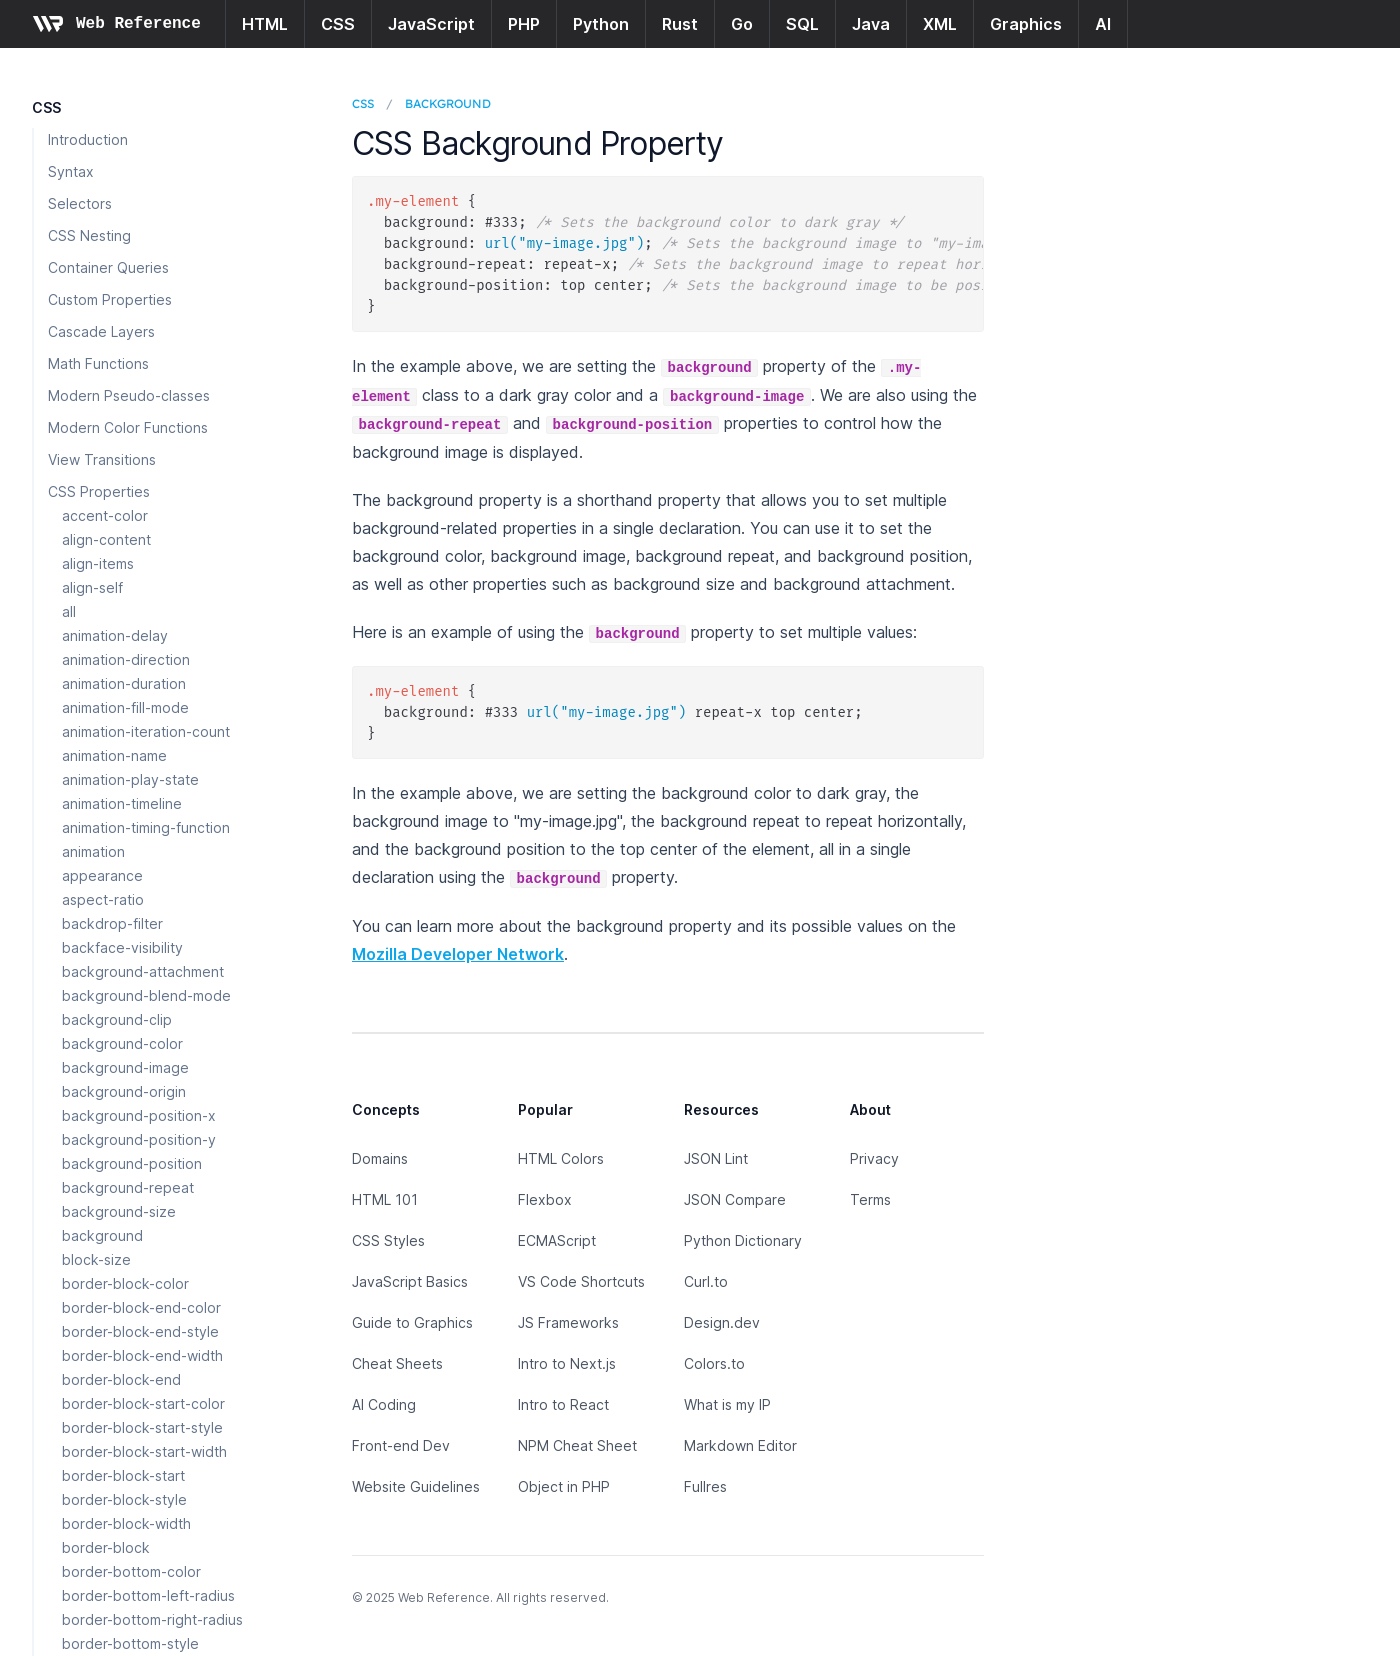 The height and width of the screenshot is (1656, 1400). What do you see at coordinates (122, 1043) in the screenshot?
I see `background-color` at bounding box center [122, 1043].